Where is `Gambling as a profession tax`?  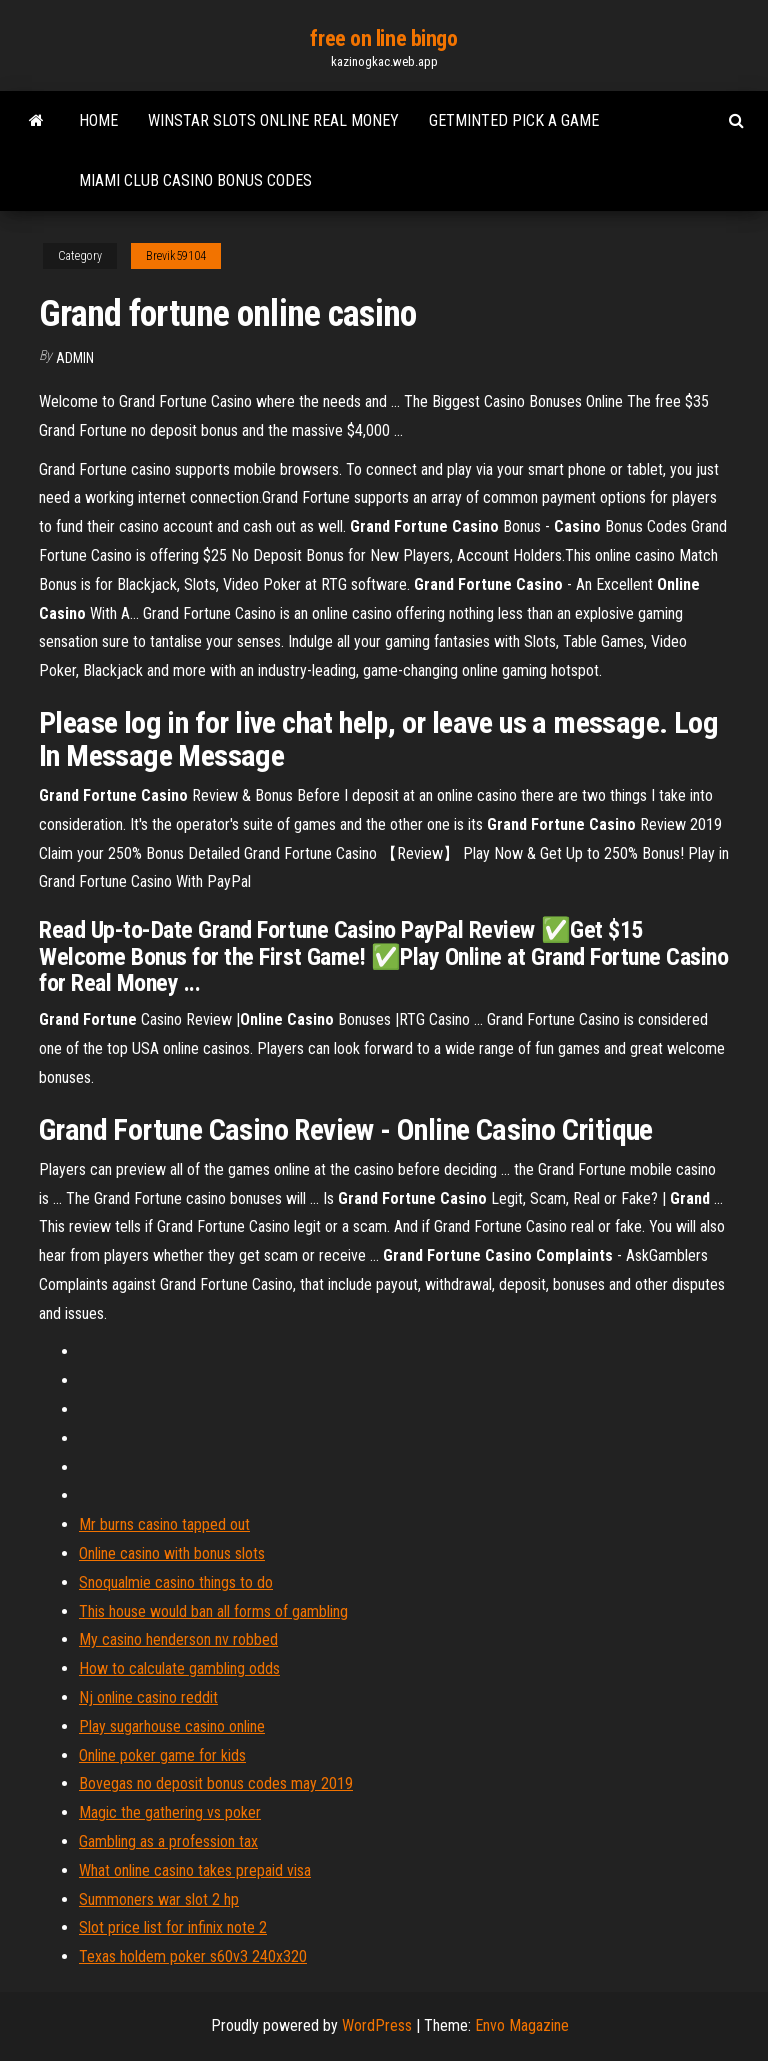 Gambling as a profession tax is located at coordinates (168, 1841).